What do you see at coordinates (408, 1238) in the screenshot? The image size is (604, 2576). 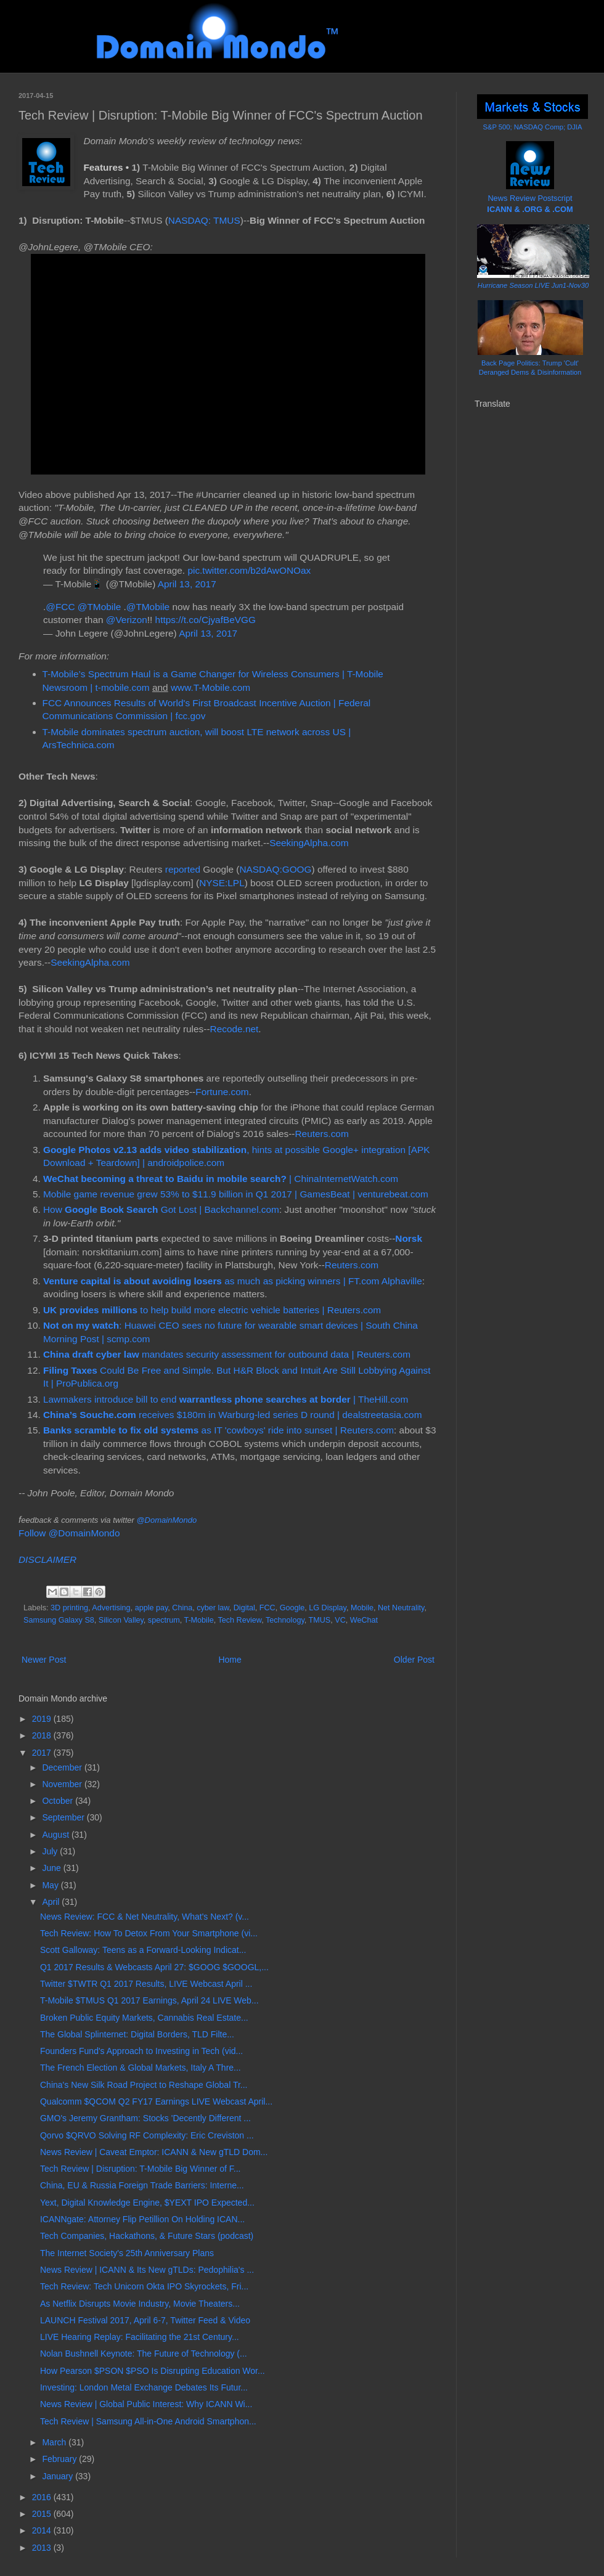 I see `Norsk` at bounding box center [408, 1238].